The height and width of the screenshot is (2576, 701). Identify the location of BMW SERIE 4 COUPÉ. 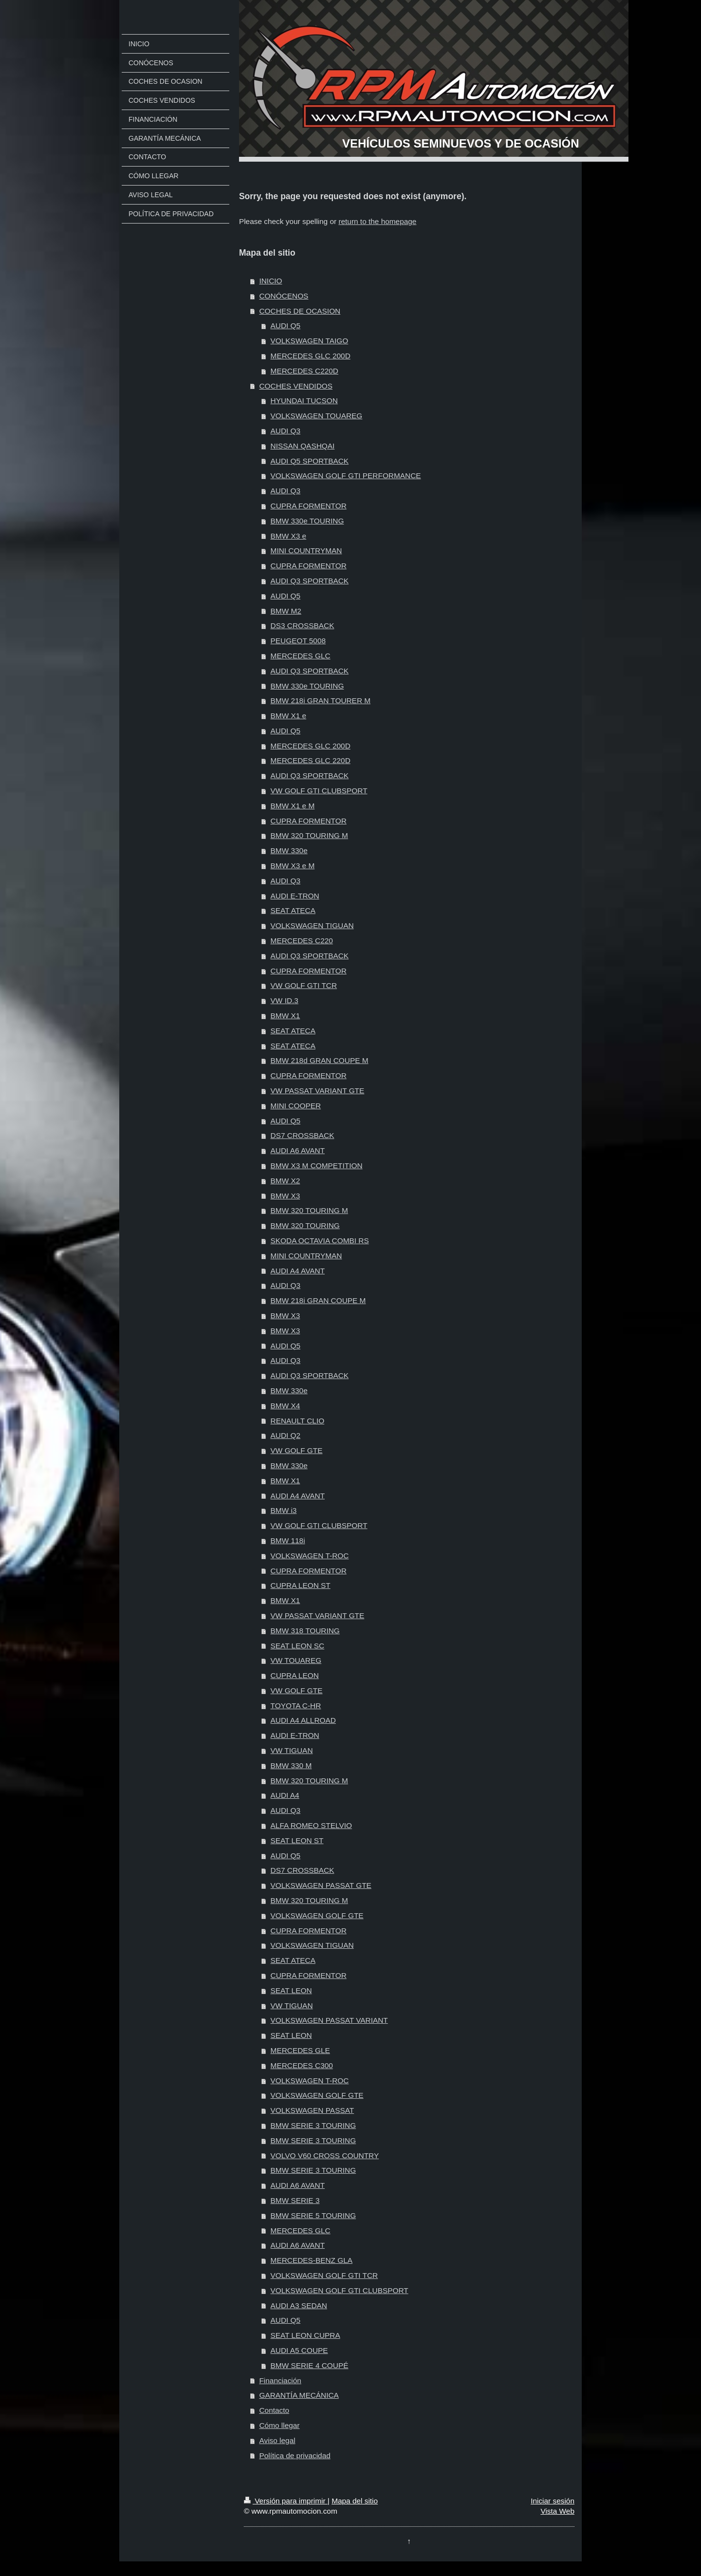
(310, 2365).